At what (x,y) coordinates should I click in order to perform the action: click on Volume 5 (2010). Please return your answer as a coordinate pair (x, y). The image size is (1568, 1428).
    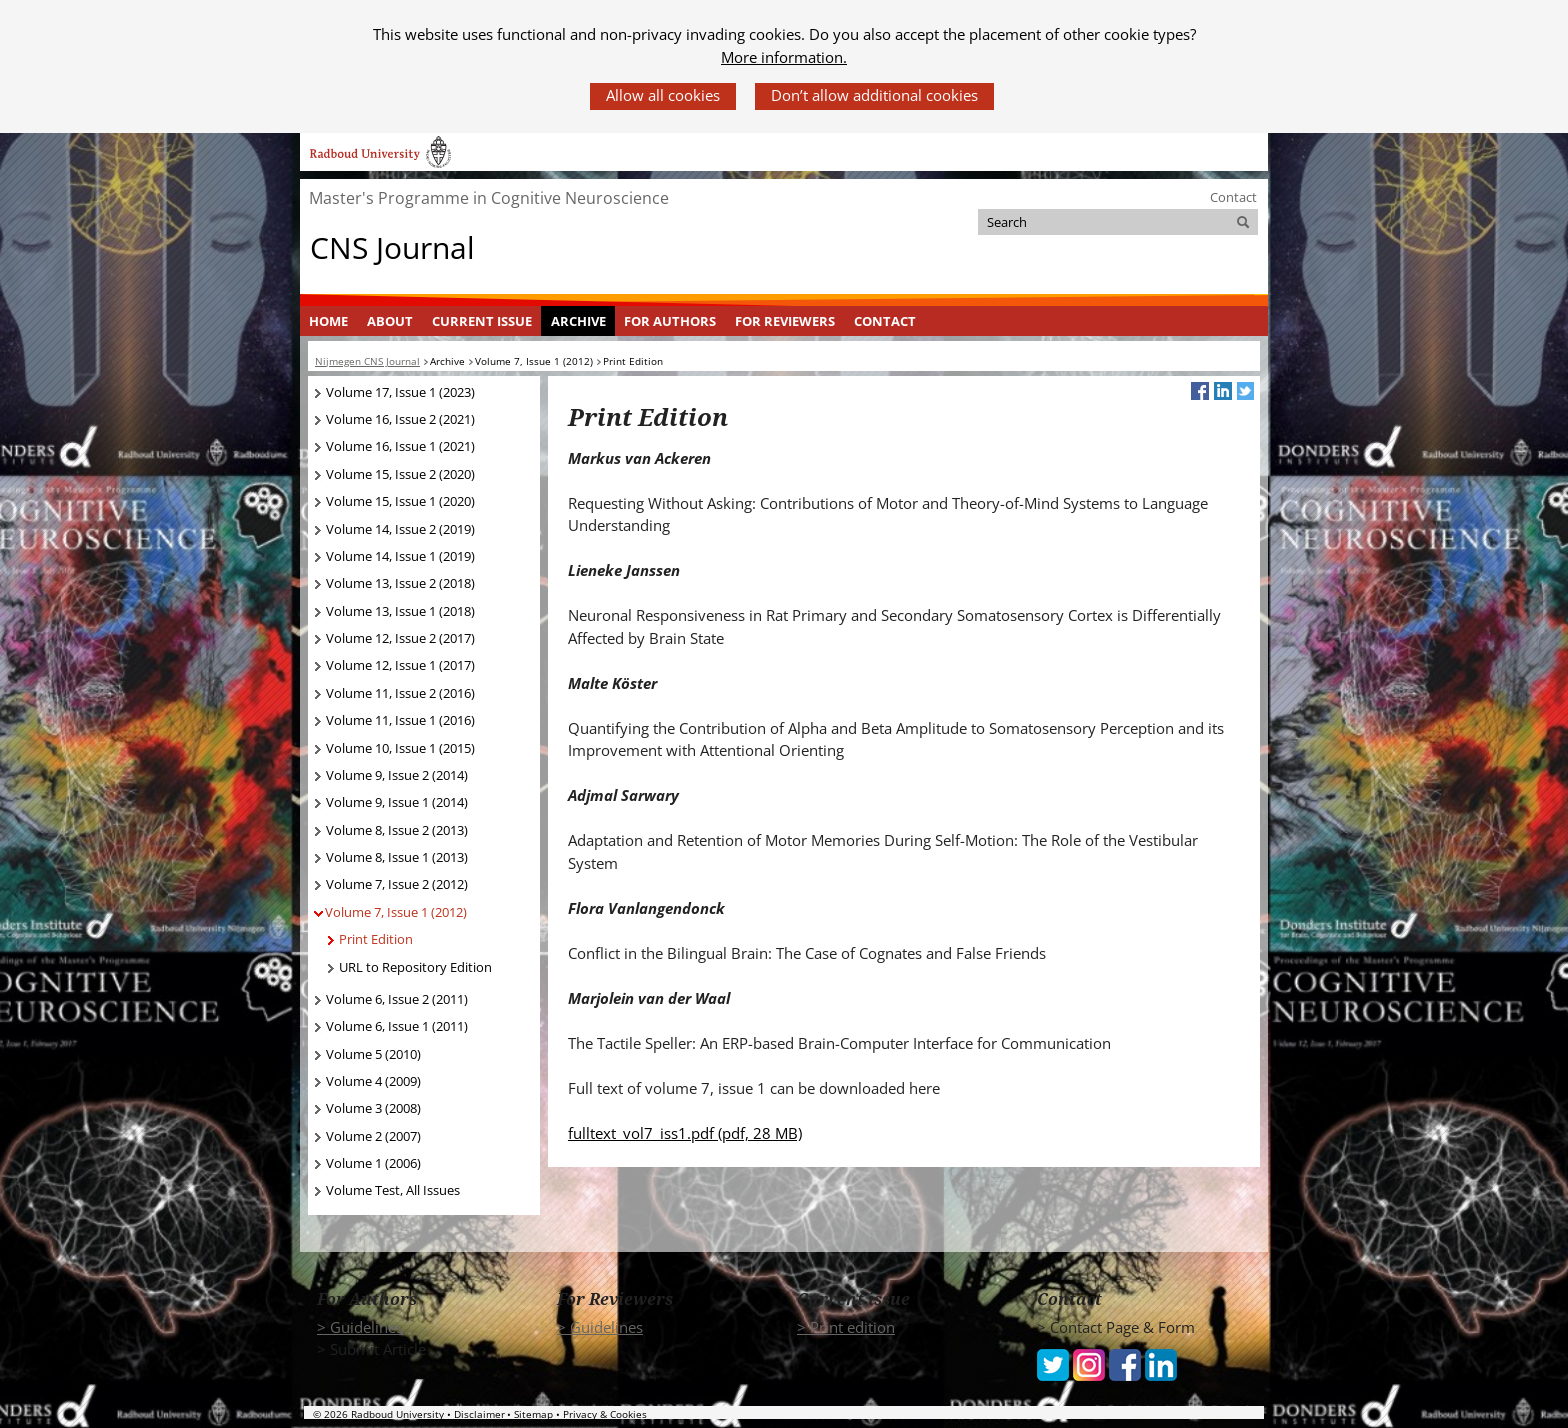
    Looking at the image, I should click on (373, 1054).